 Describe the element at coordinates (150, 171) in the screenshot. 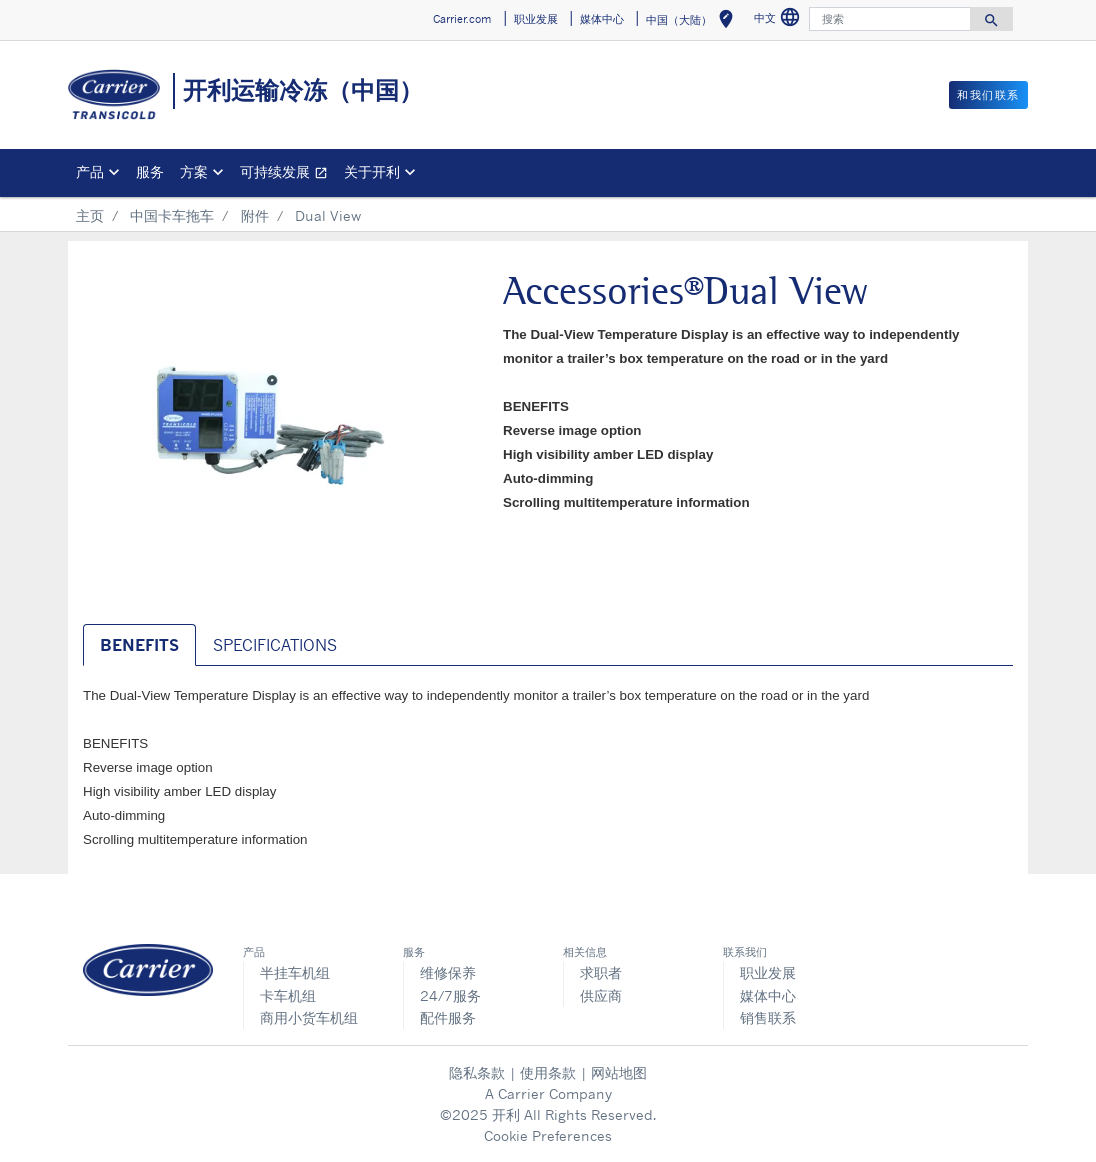

I see `服务` at that location.